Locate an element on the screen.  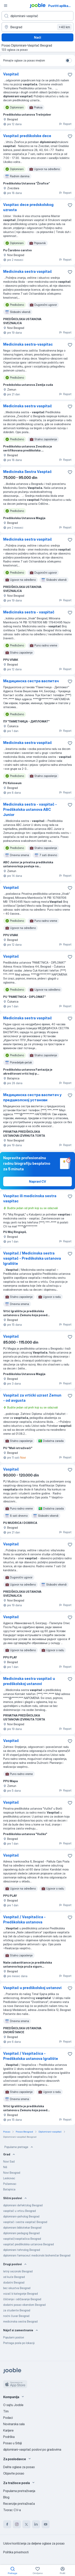
Recenzije pretraživača is located at coordinates (19, 2504).